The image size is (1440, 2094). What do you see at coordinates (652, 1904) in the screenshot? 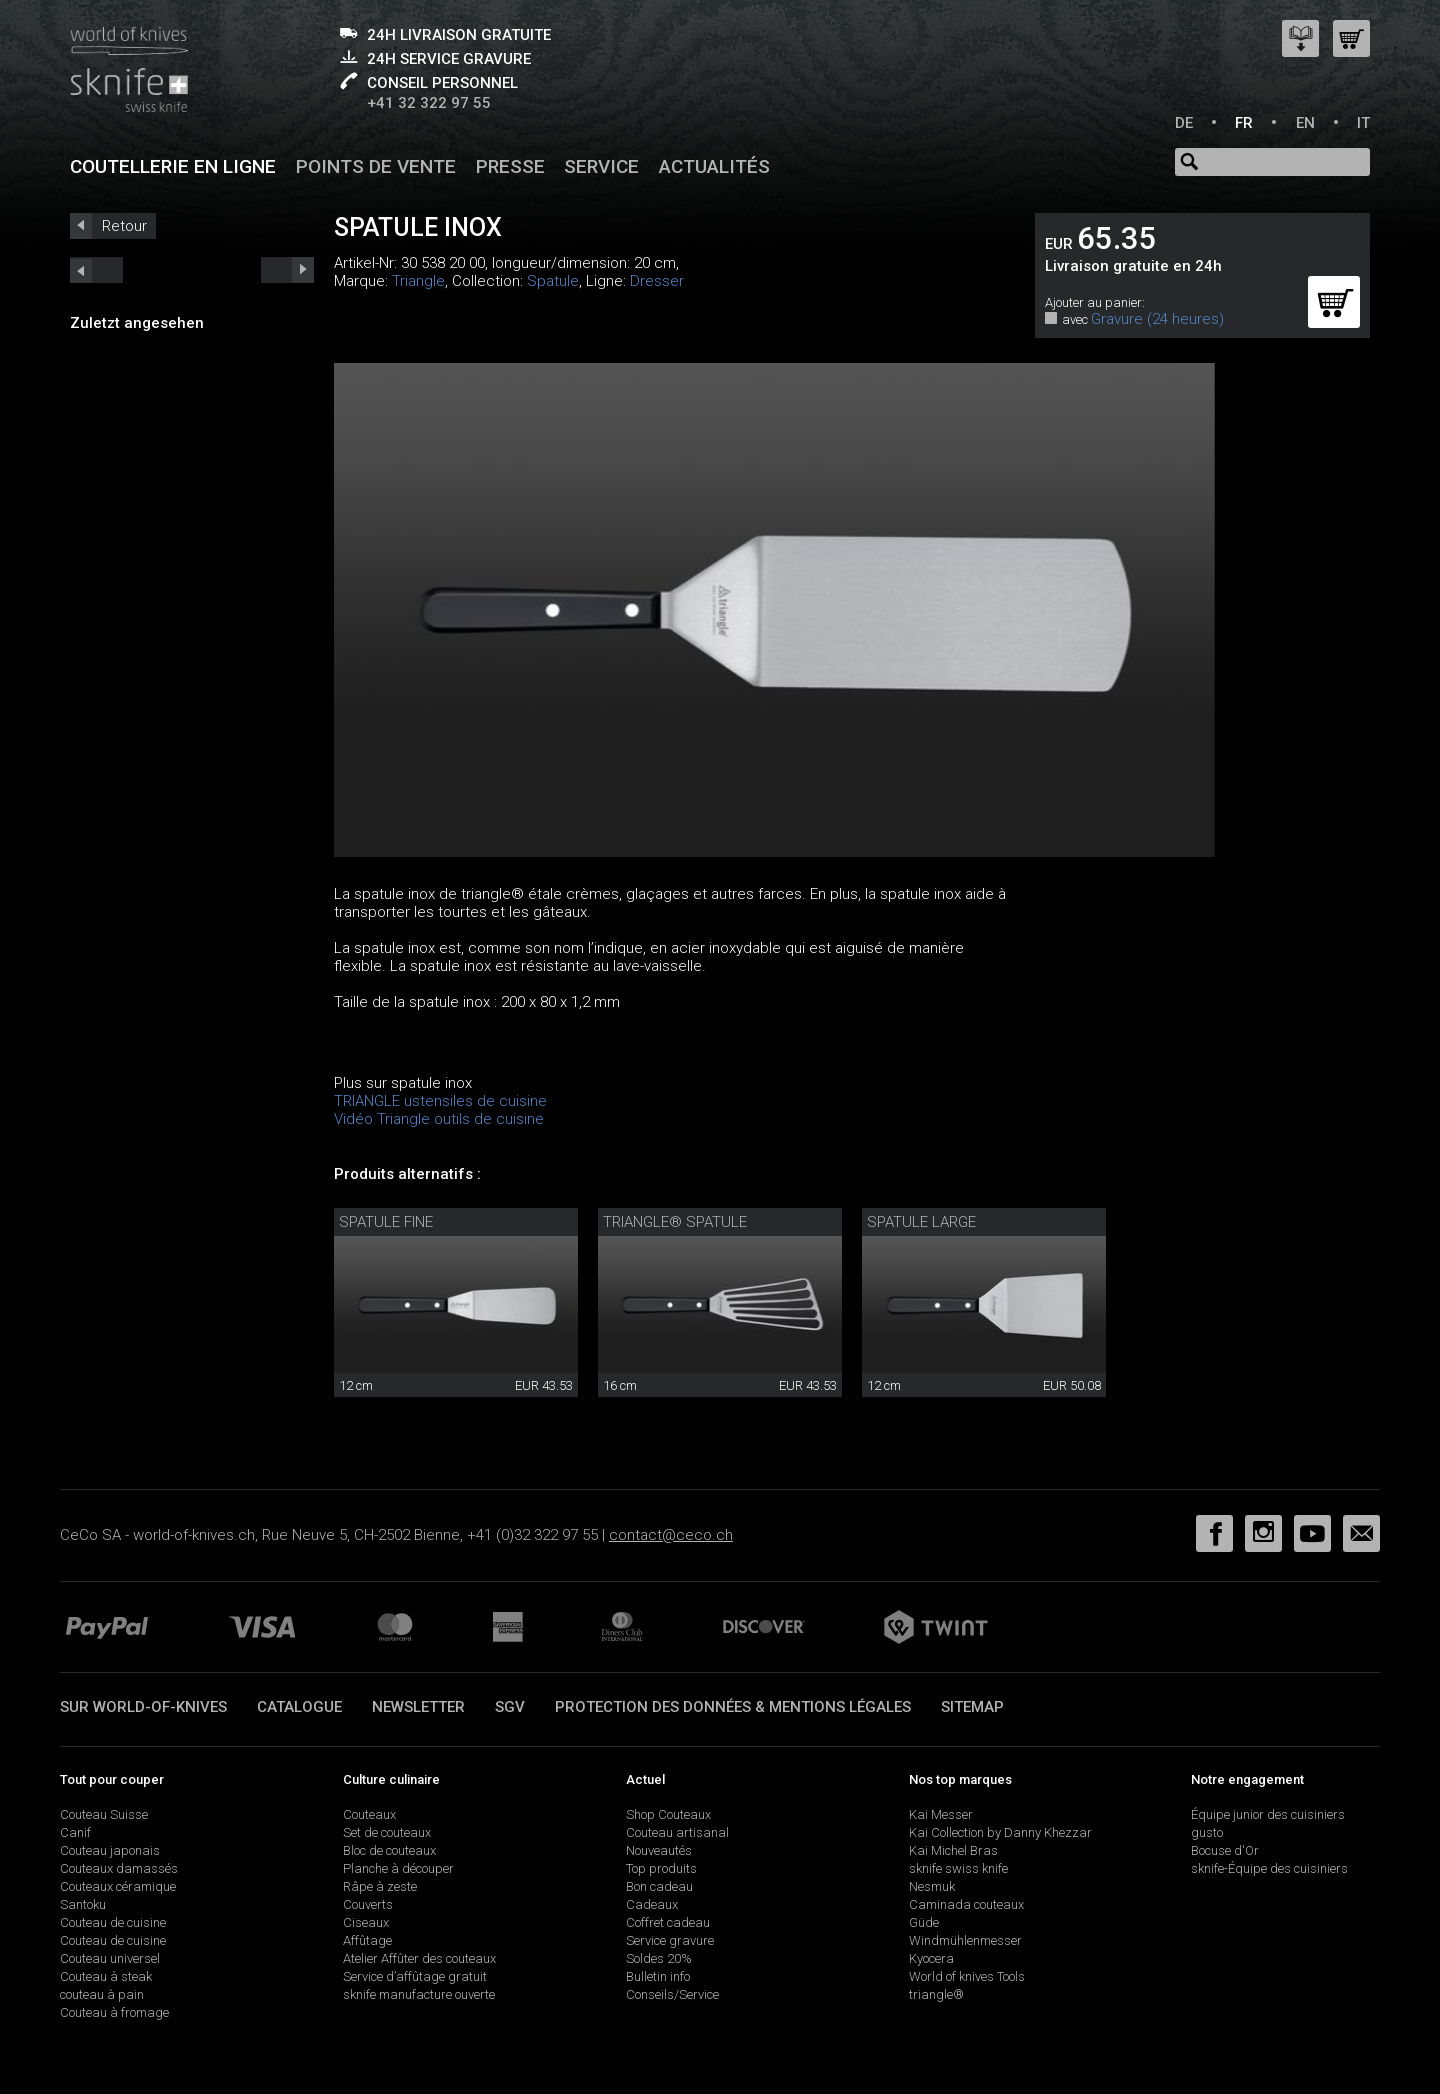
I see `Cadeaux` at bounding box center [652, 1904].